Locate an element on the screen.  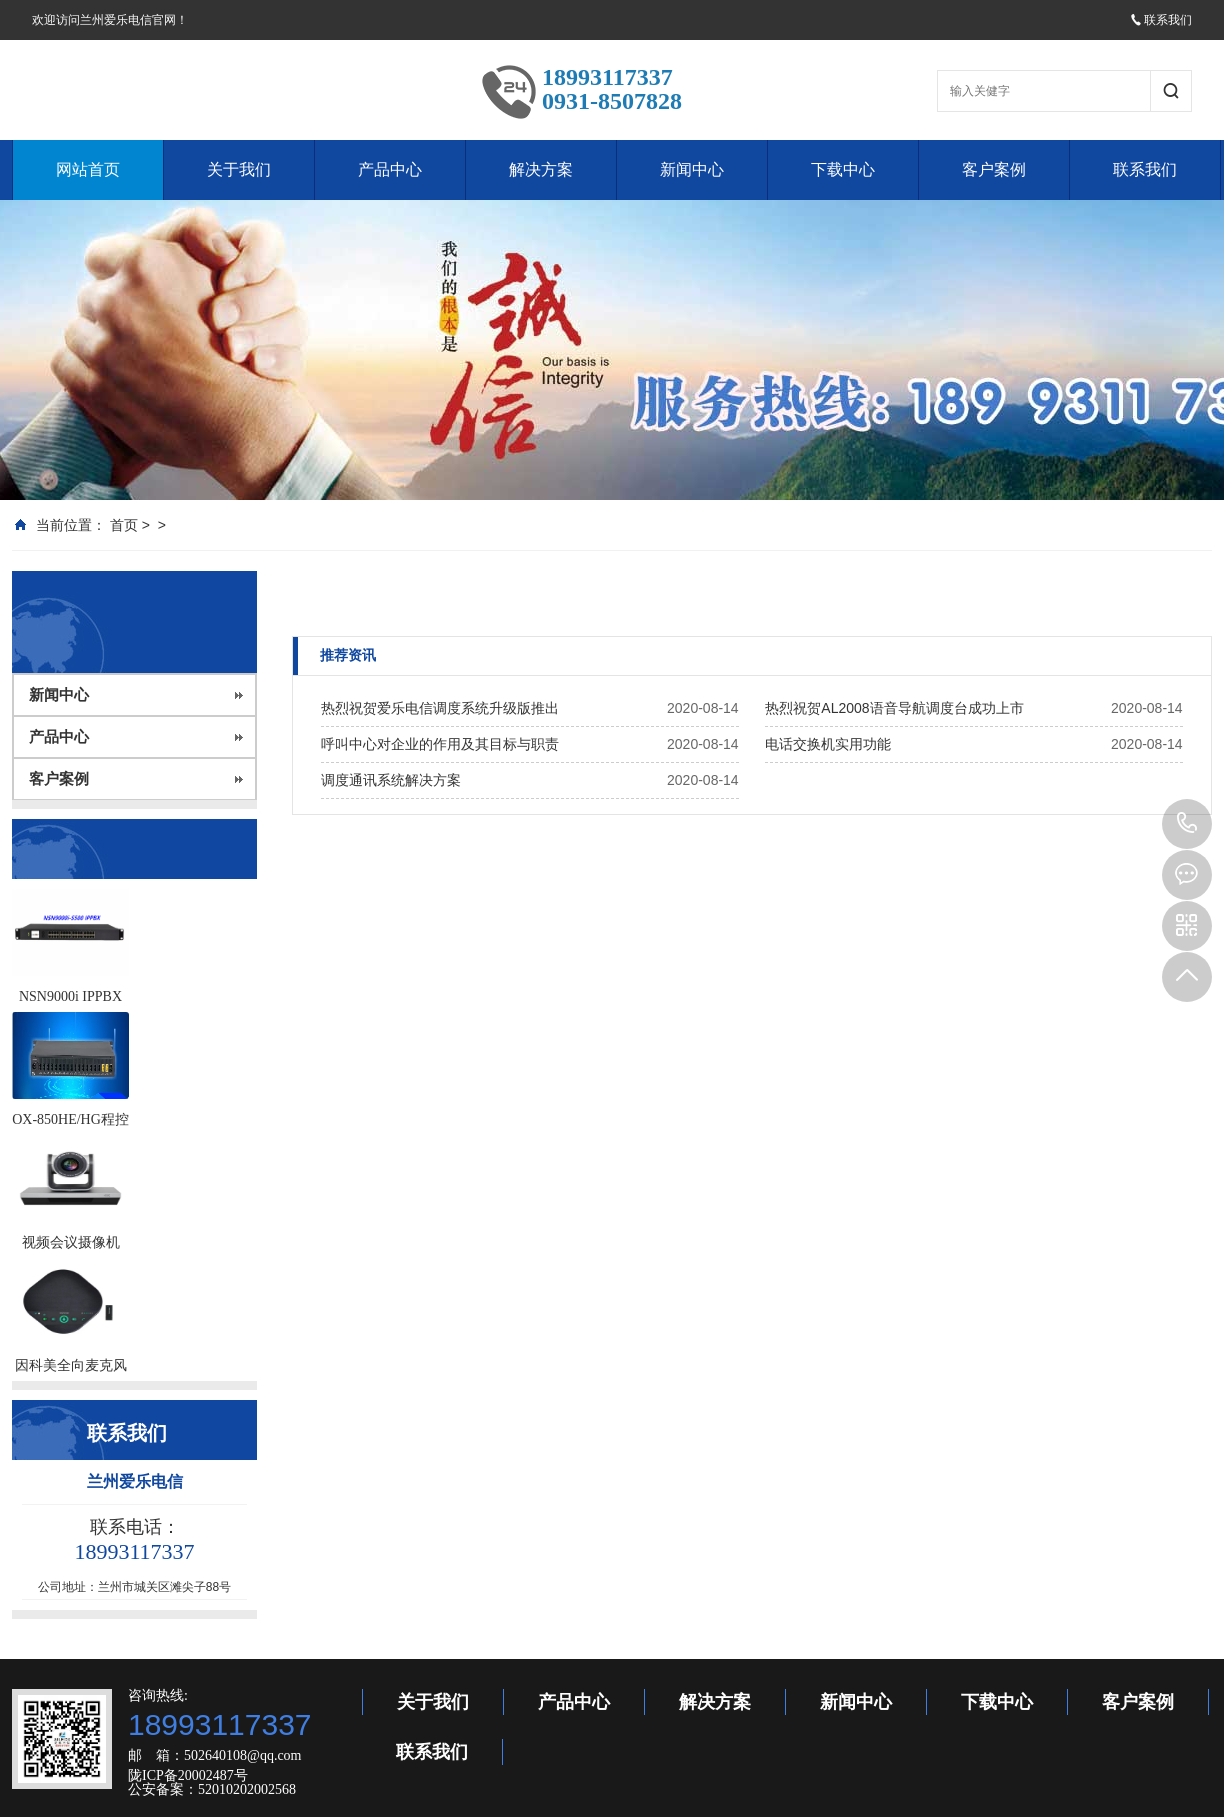
解决方案 is located at coordinates (541, 169).